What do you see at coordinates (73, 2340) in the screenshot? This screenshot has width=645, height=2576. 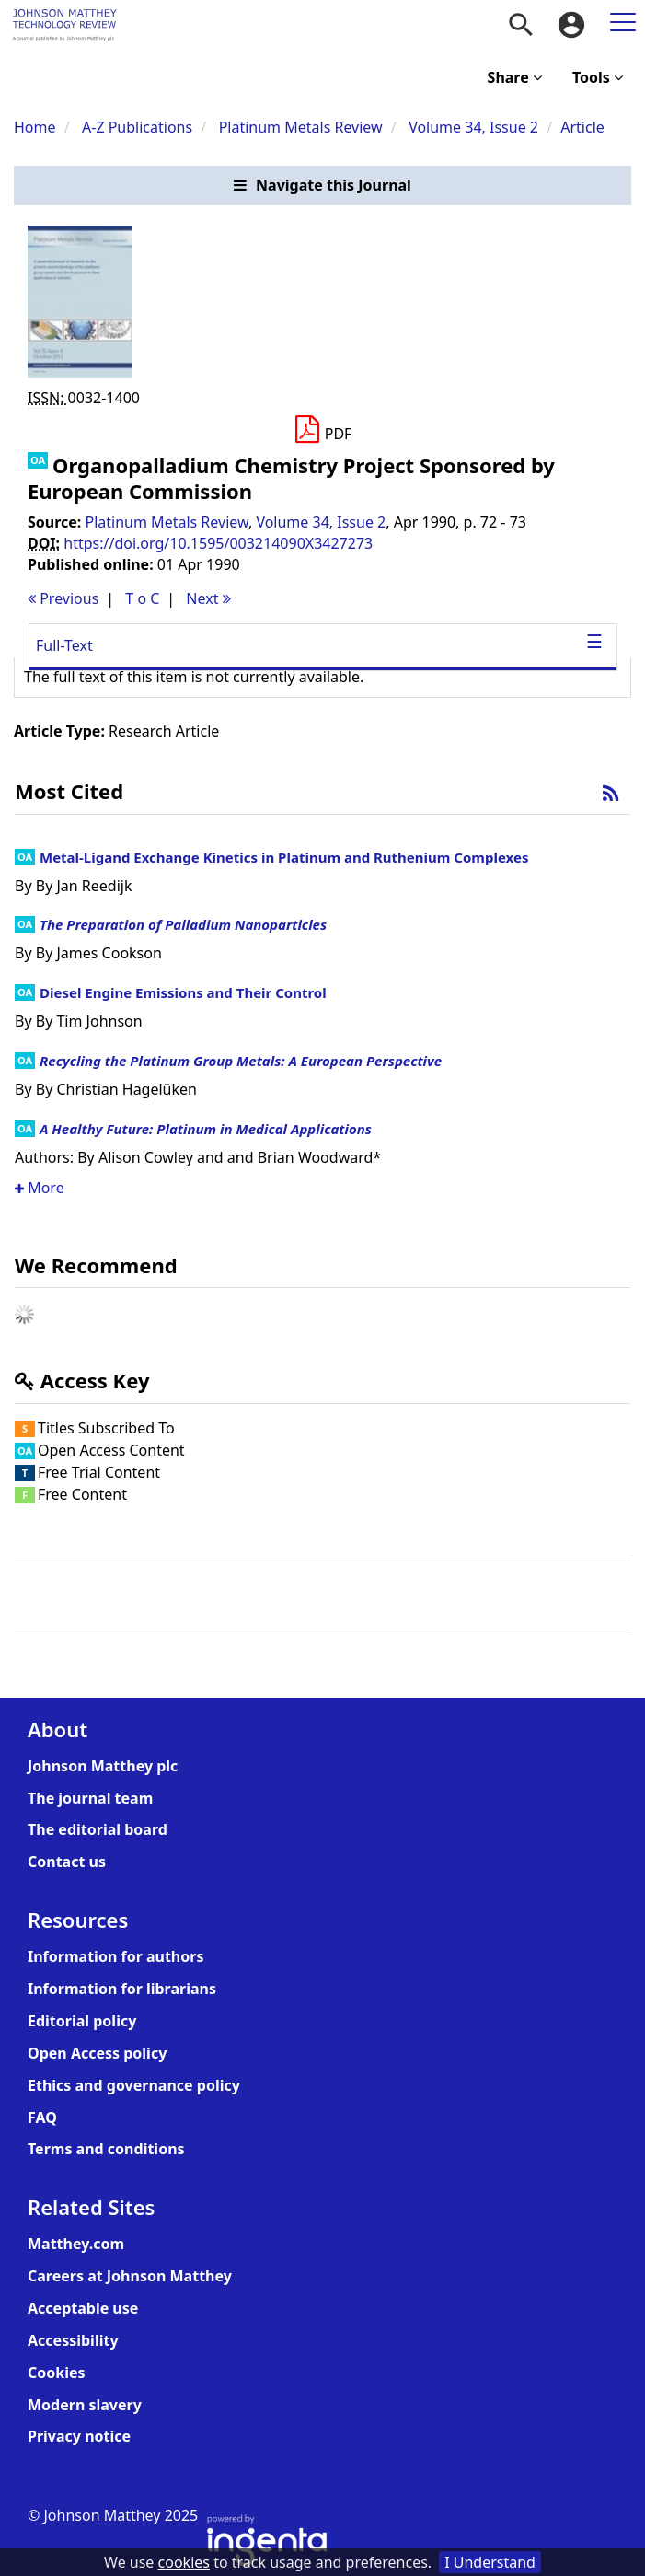 I see `Accessibility` at bounding box center [73, 2340].